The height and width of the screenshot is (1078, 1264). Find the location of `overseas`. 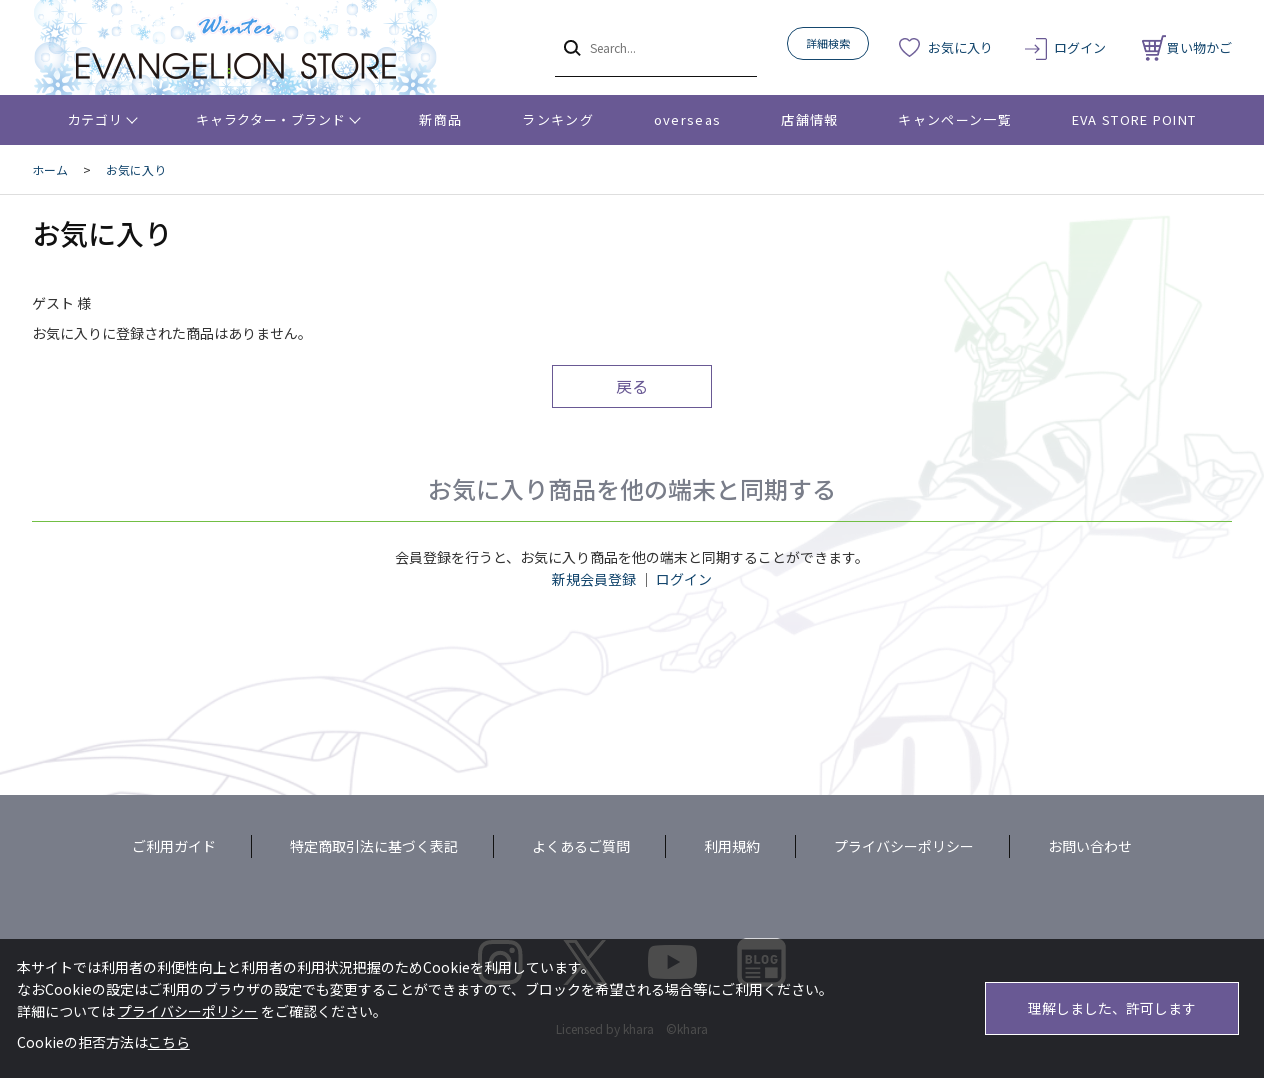

overseas is located at coordinates (687, 119).